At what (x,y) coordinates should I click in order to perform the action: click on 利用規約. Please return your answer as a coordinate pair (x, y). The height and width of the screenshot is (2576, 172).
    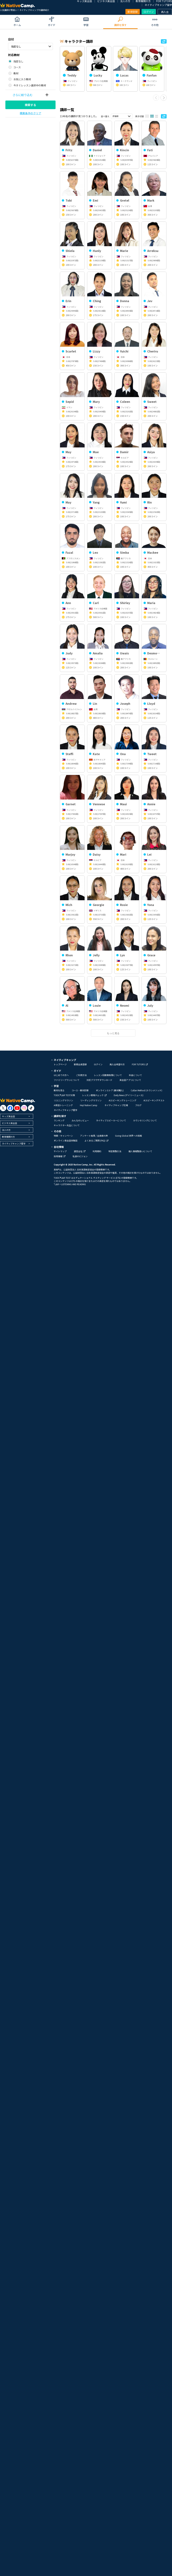
    Looking at the image, I should click on (97, 1154).